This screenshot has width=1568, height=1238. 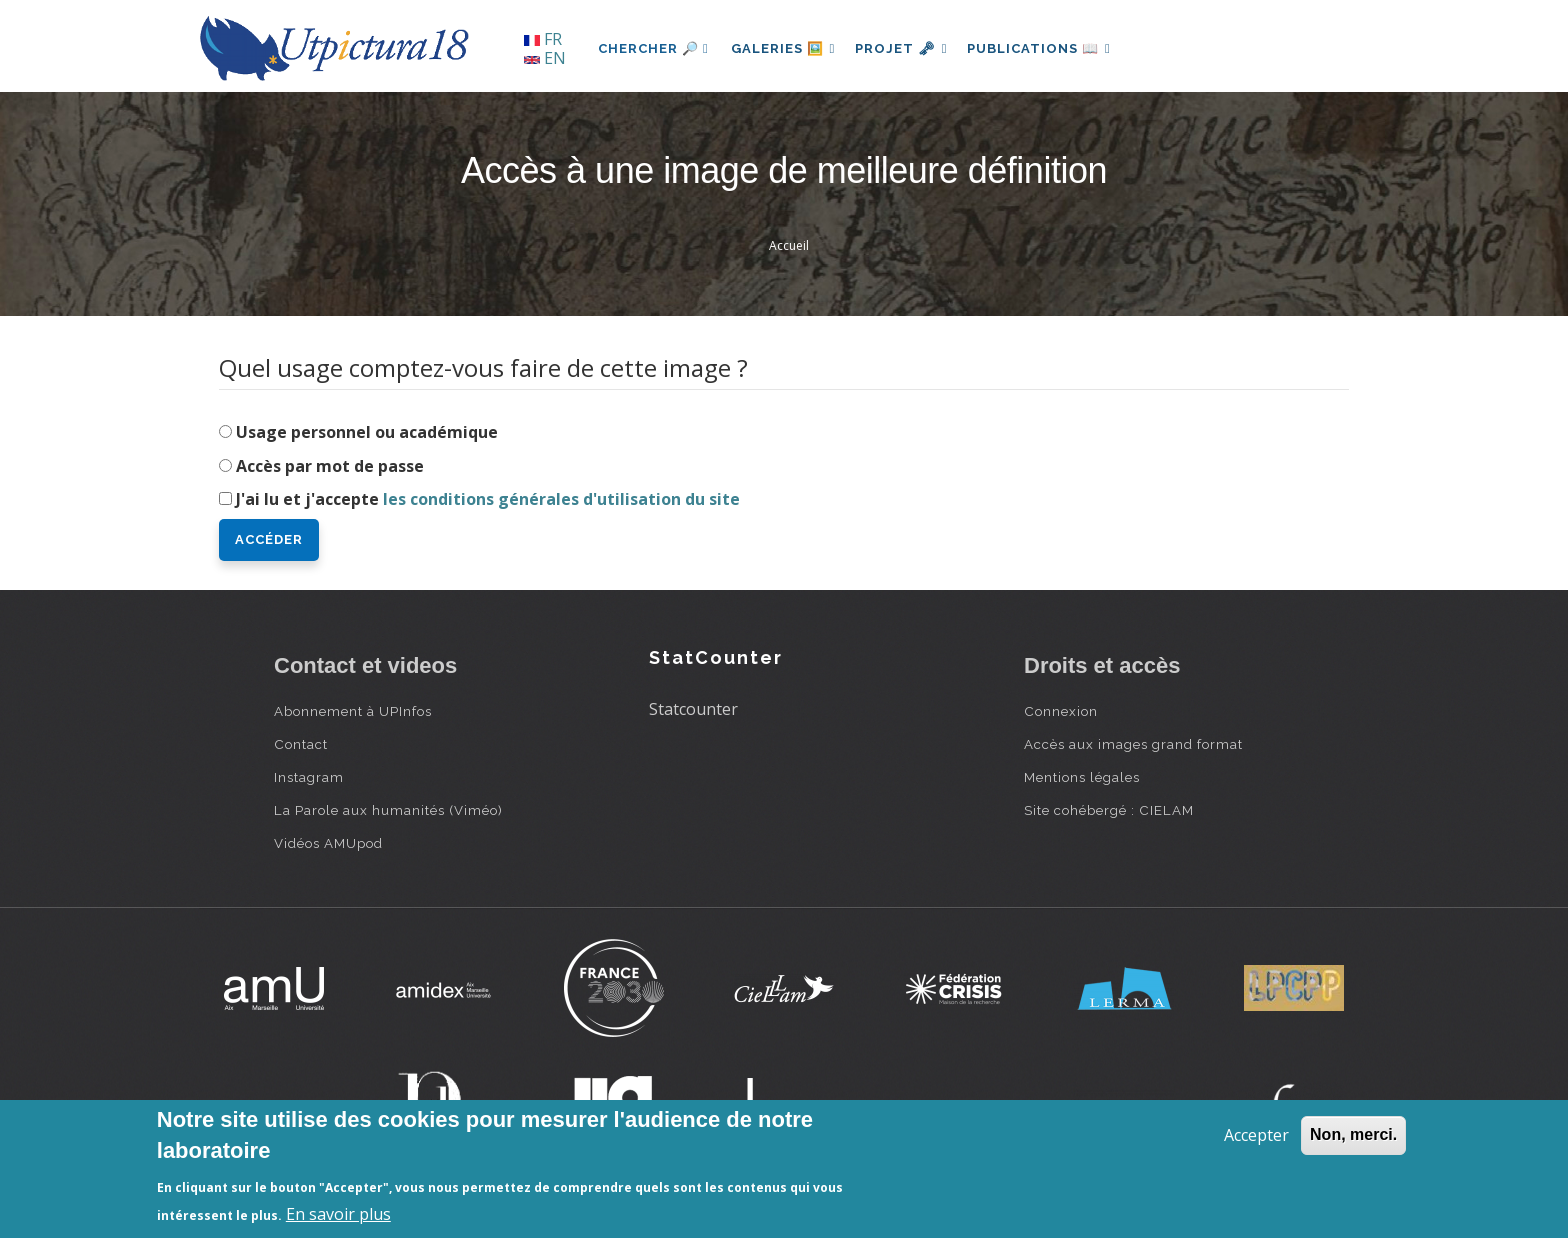 What do you see at coordinates (561, 499) in the screenshot?
I see `les conditions générales d'utilisation du site` at bounding box center [561, 499].